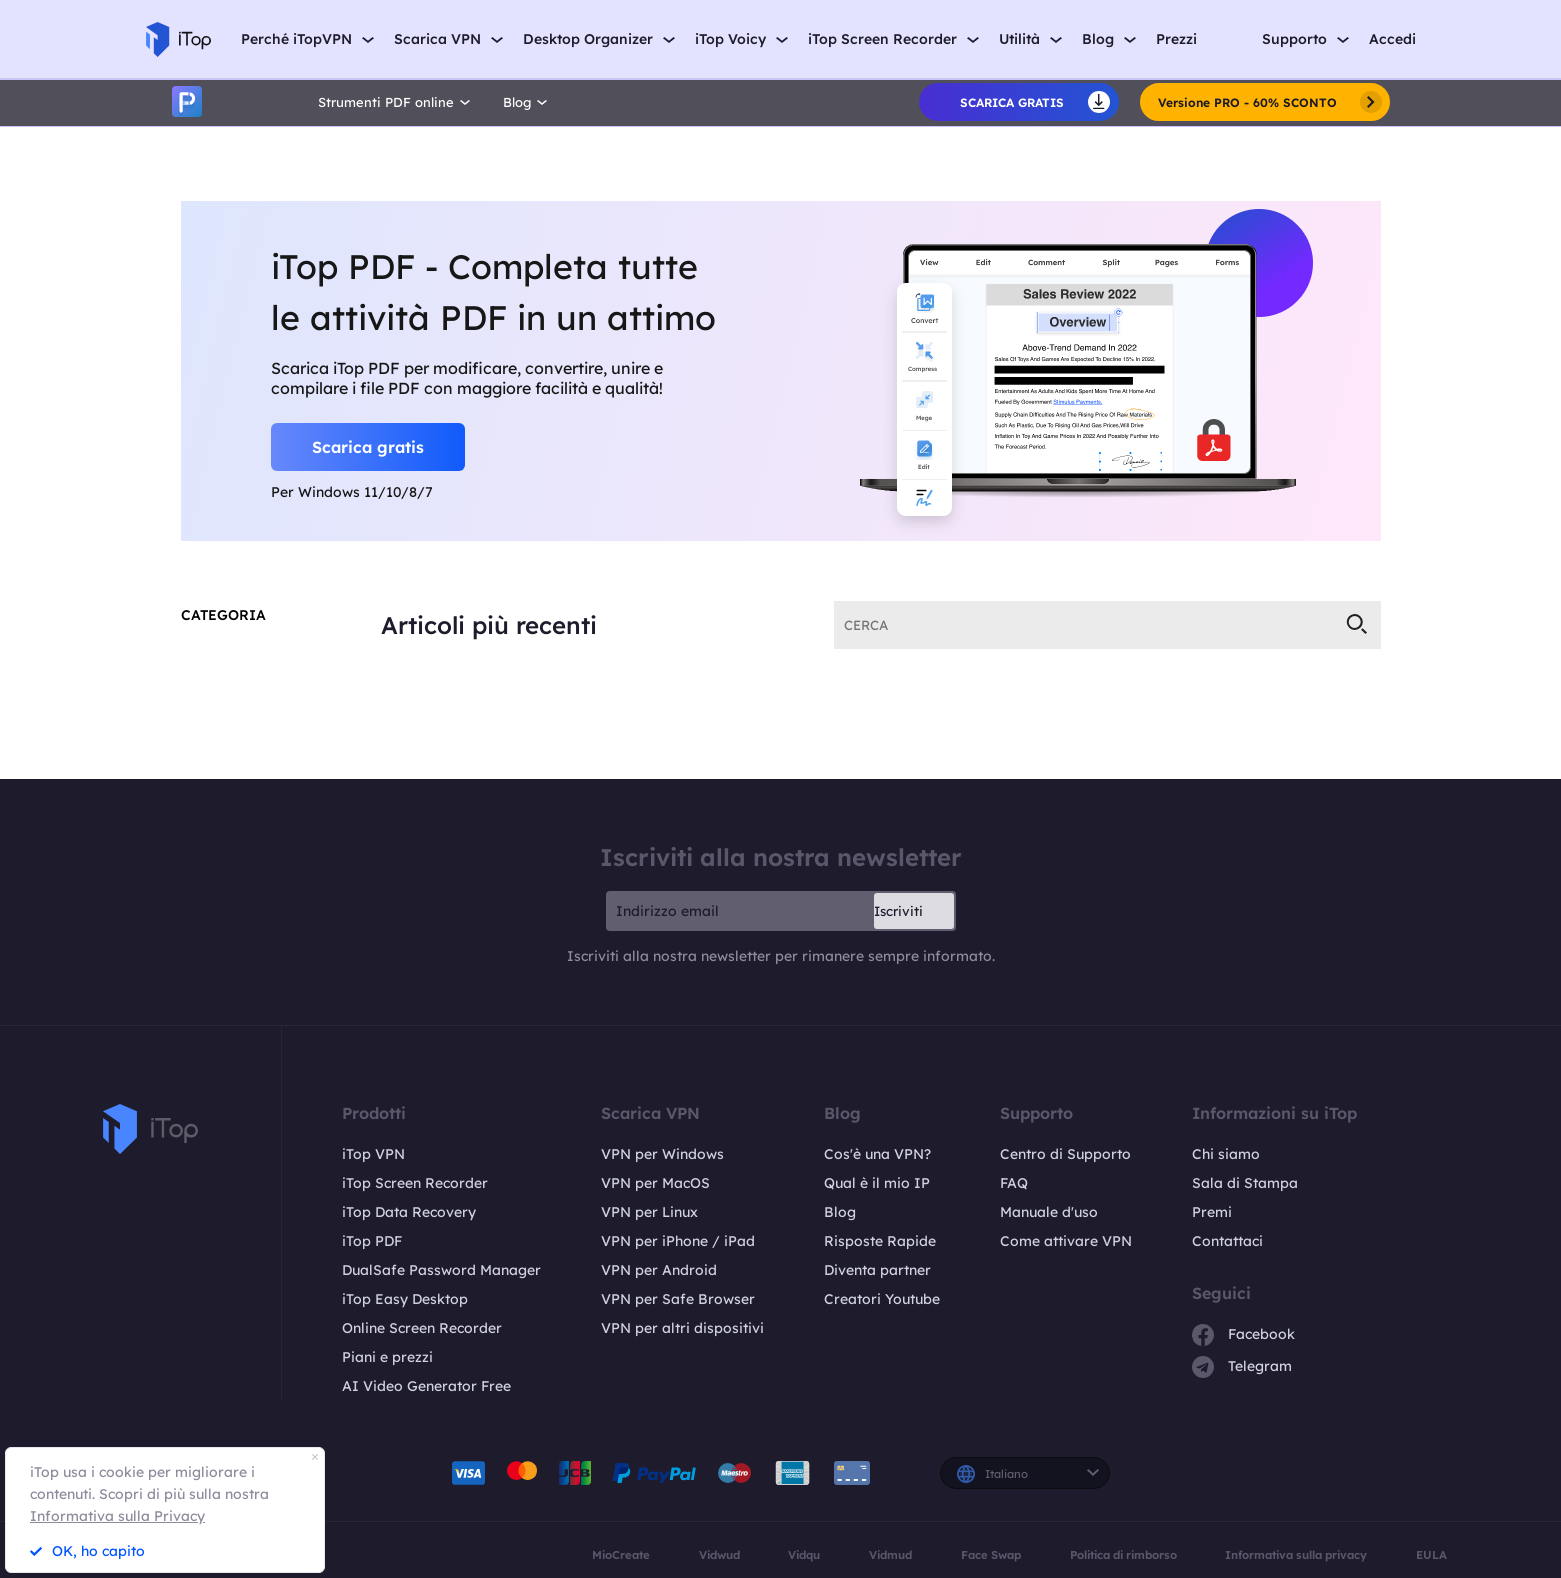 The height and width of the screenshot is (1578, 1561). What do you see at coordinates (426, 1384) in the screenshot?
I see `AI Video Generator Free` at bounding box center [426, 1384].